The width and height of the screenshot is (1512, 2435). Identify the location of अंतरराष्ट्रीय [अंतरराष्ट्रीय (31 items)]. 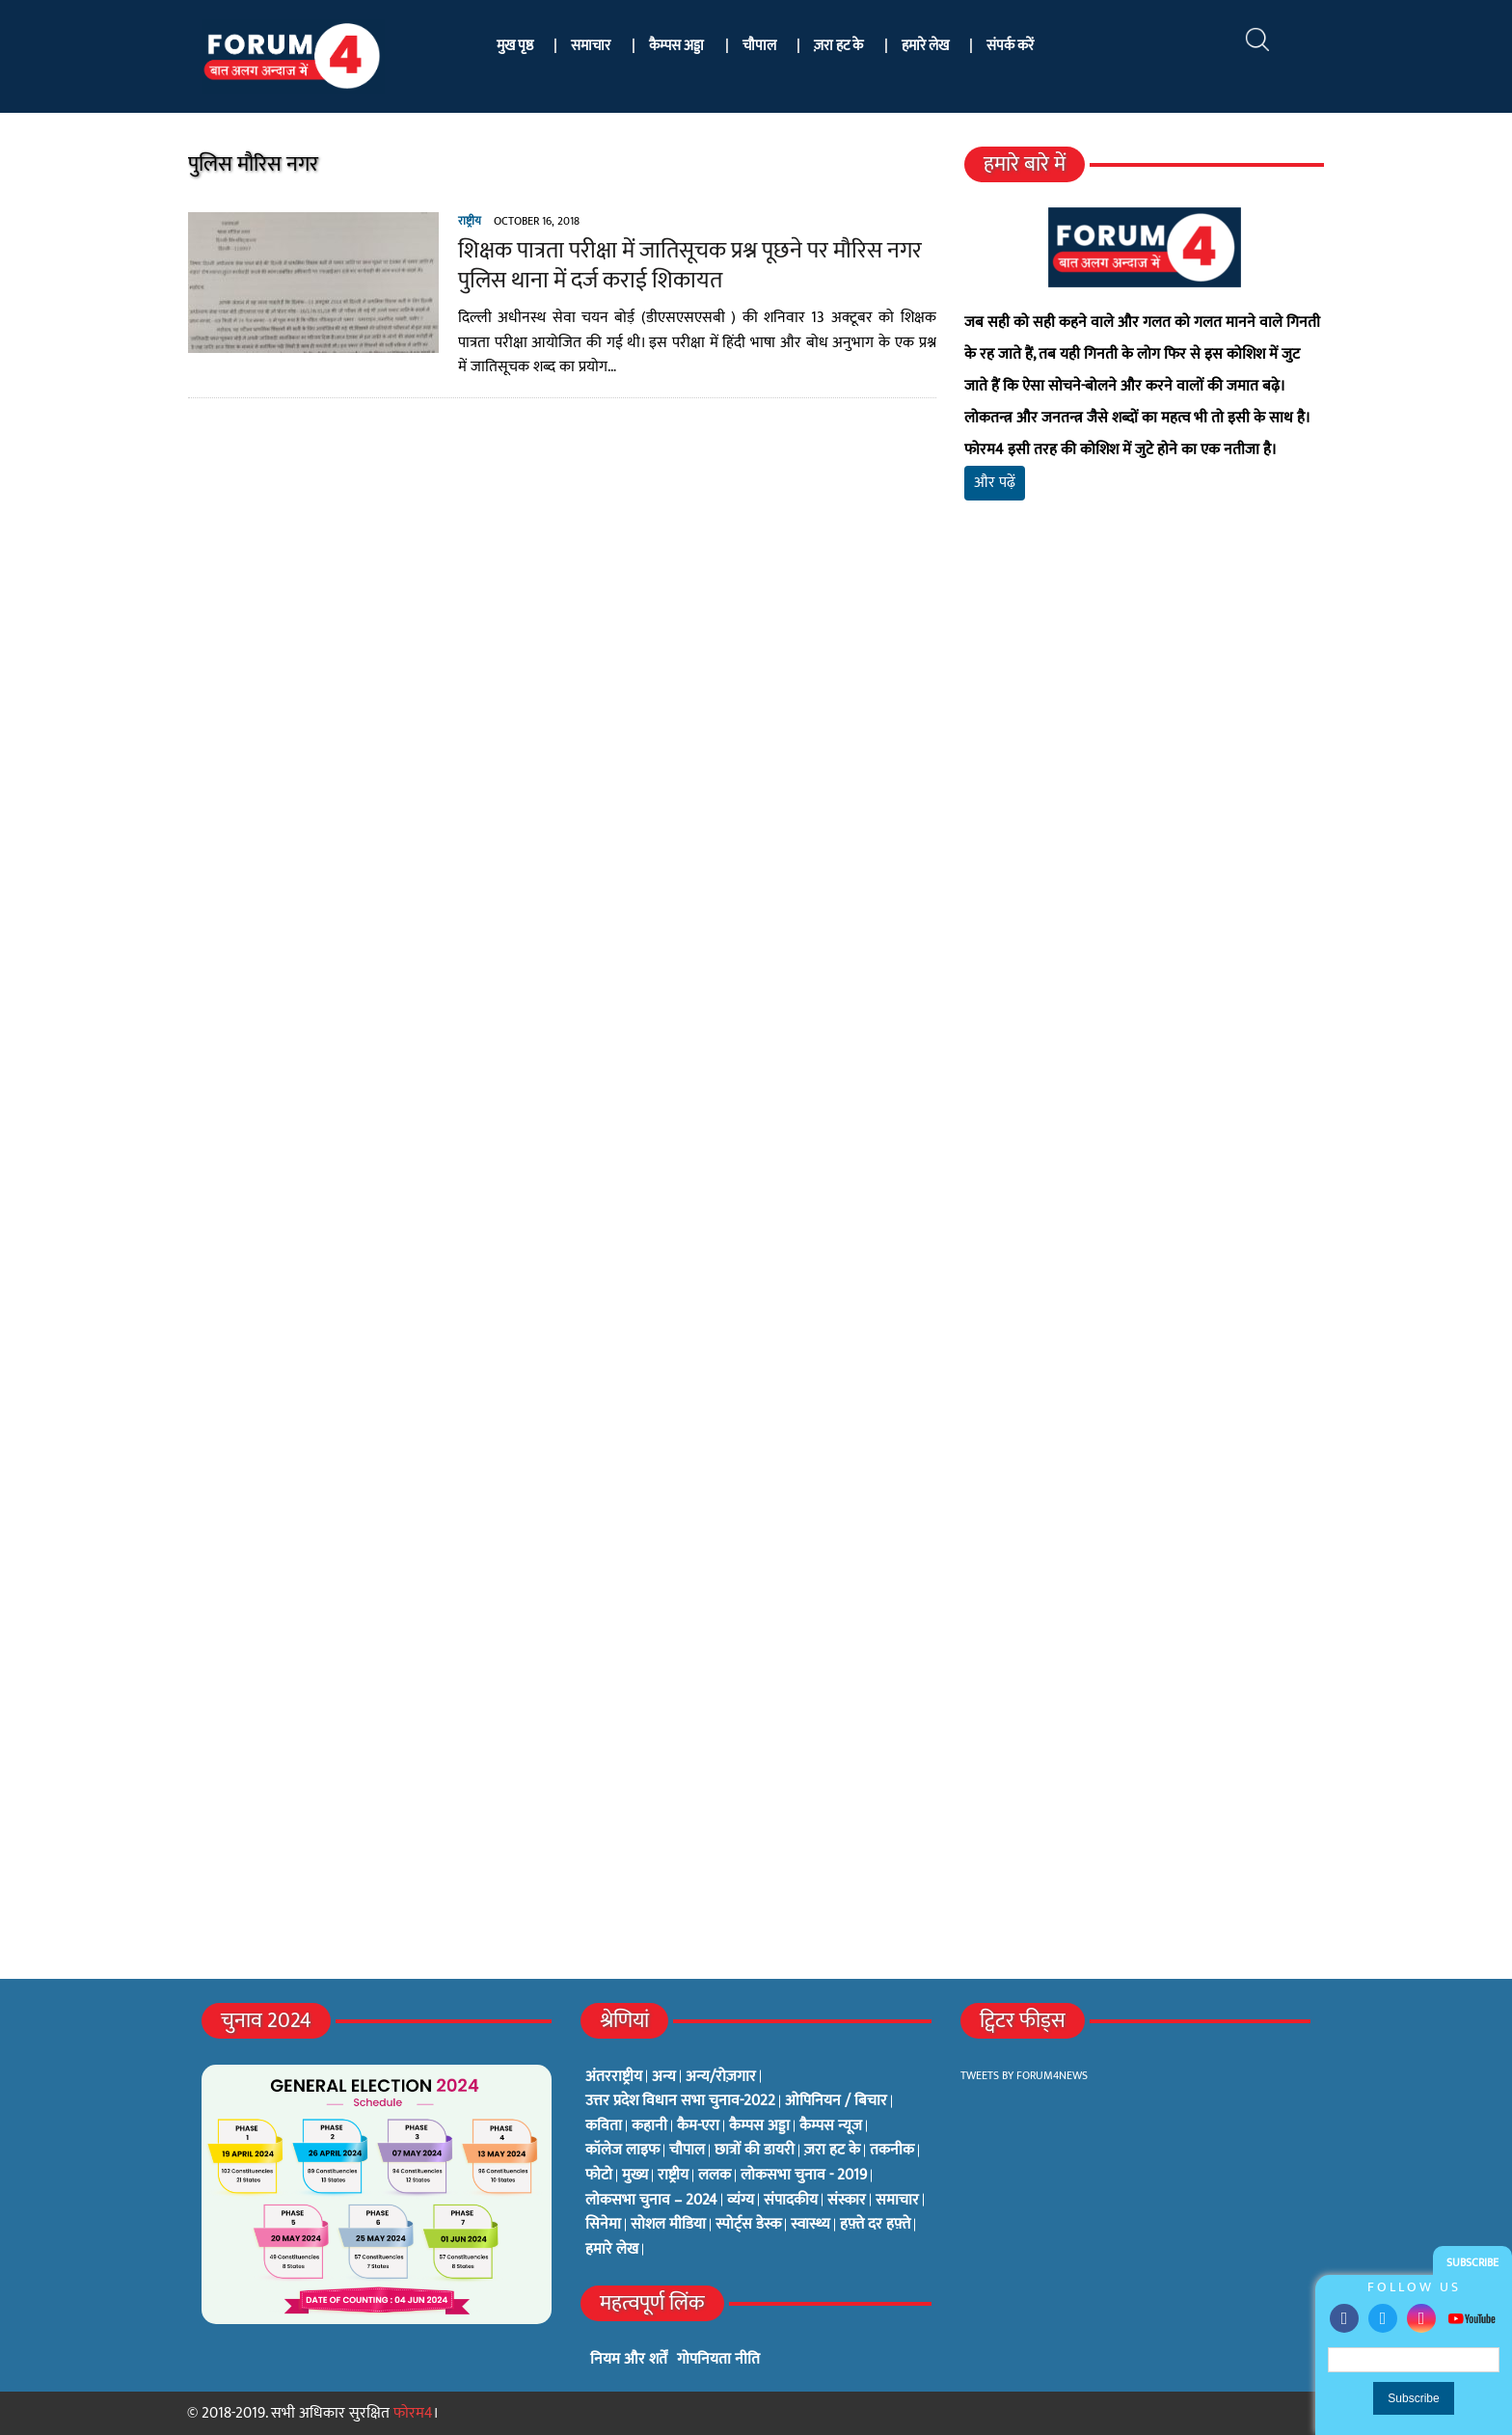
(613, 2077).